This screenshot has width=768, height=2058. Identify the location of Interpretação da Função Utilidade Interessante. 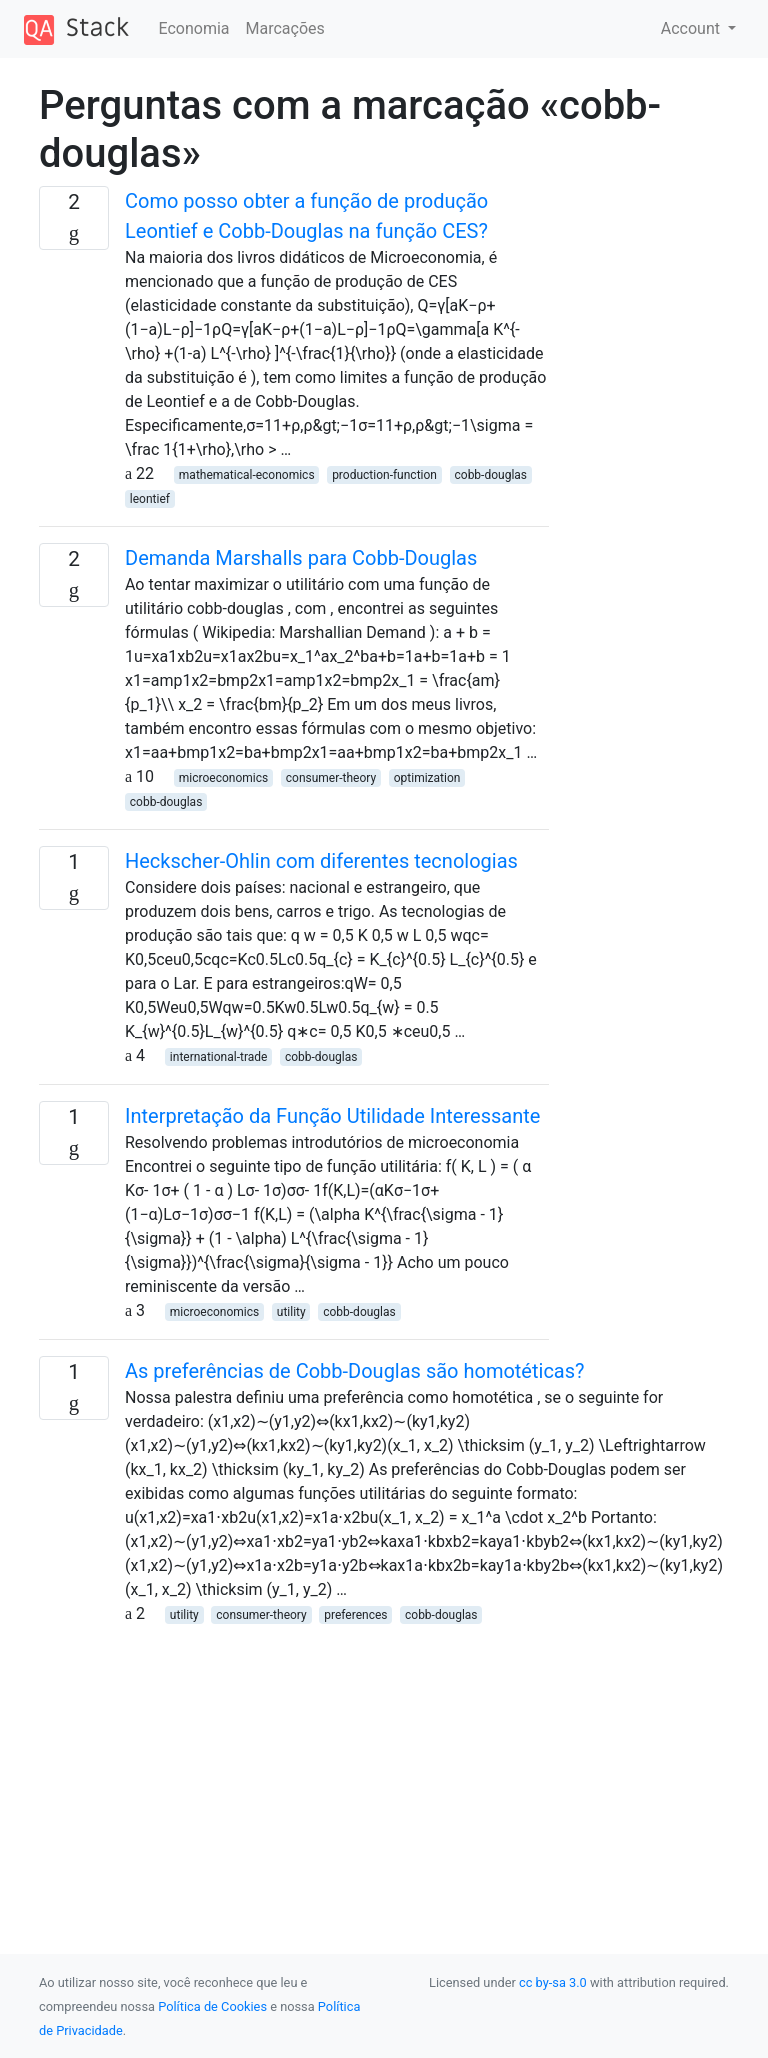
(332, 1116).